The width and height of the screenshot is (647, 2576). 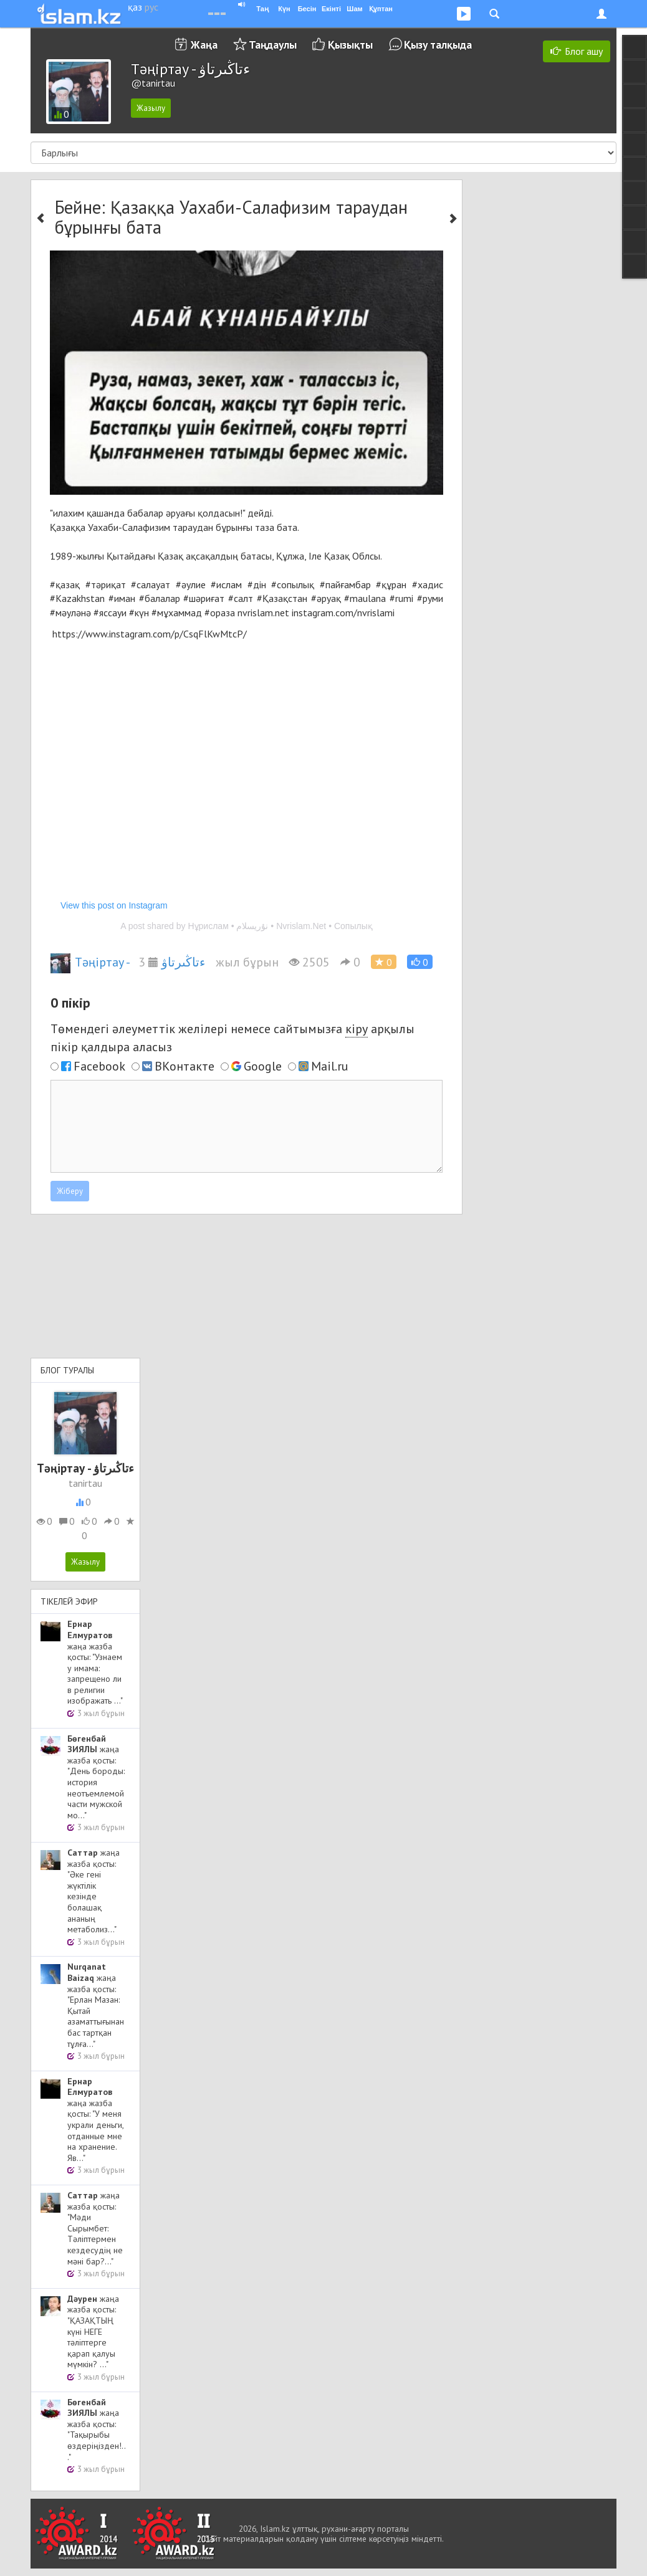 What do you see at coordinates (99, 1066) in the screenshot?
I see `Facebook` at bounding box center [99, 1066].